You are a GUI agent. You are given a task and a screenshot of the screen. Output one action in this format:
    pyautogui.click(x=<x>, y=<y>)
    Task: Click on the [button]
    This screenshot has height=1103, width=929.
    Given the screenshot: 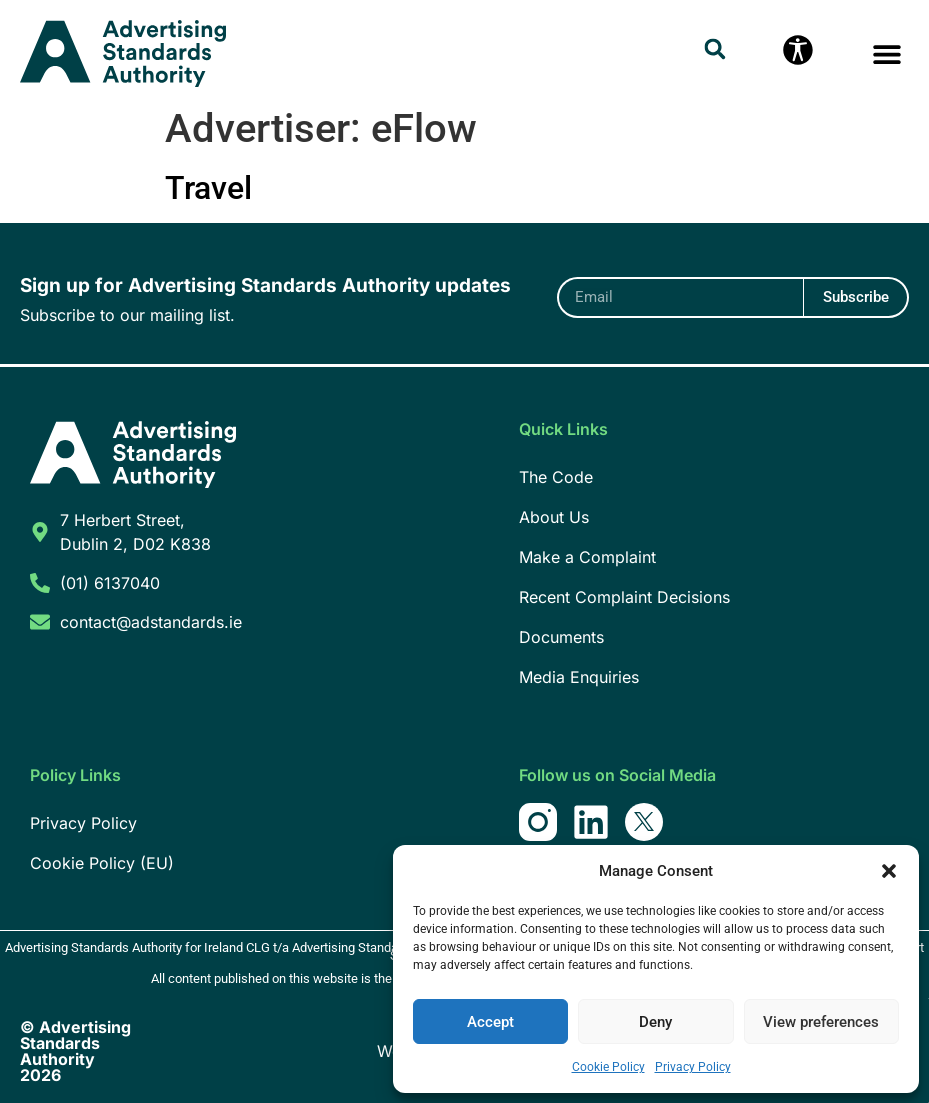 What is the action you would take?
    pyautogui.click(x=889, y=871)
    